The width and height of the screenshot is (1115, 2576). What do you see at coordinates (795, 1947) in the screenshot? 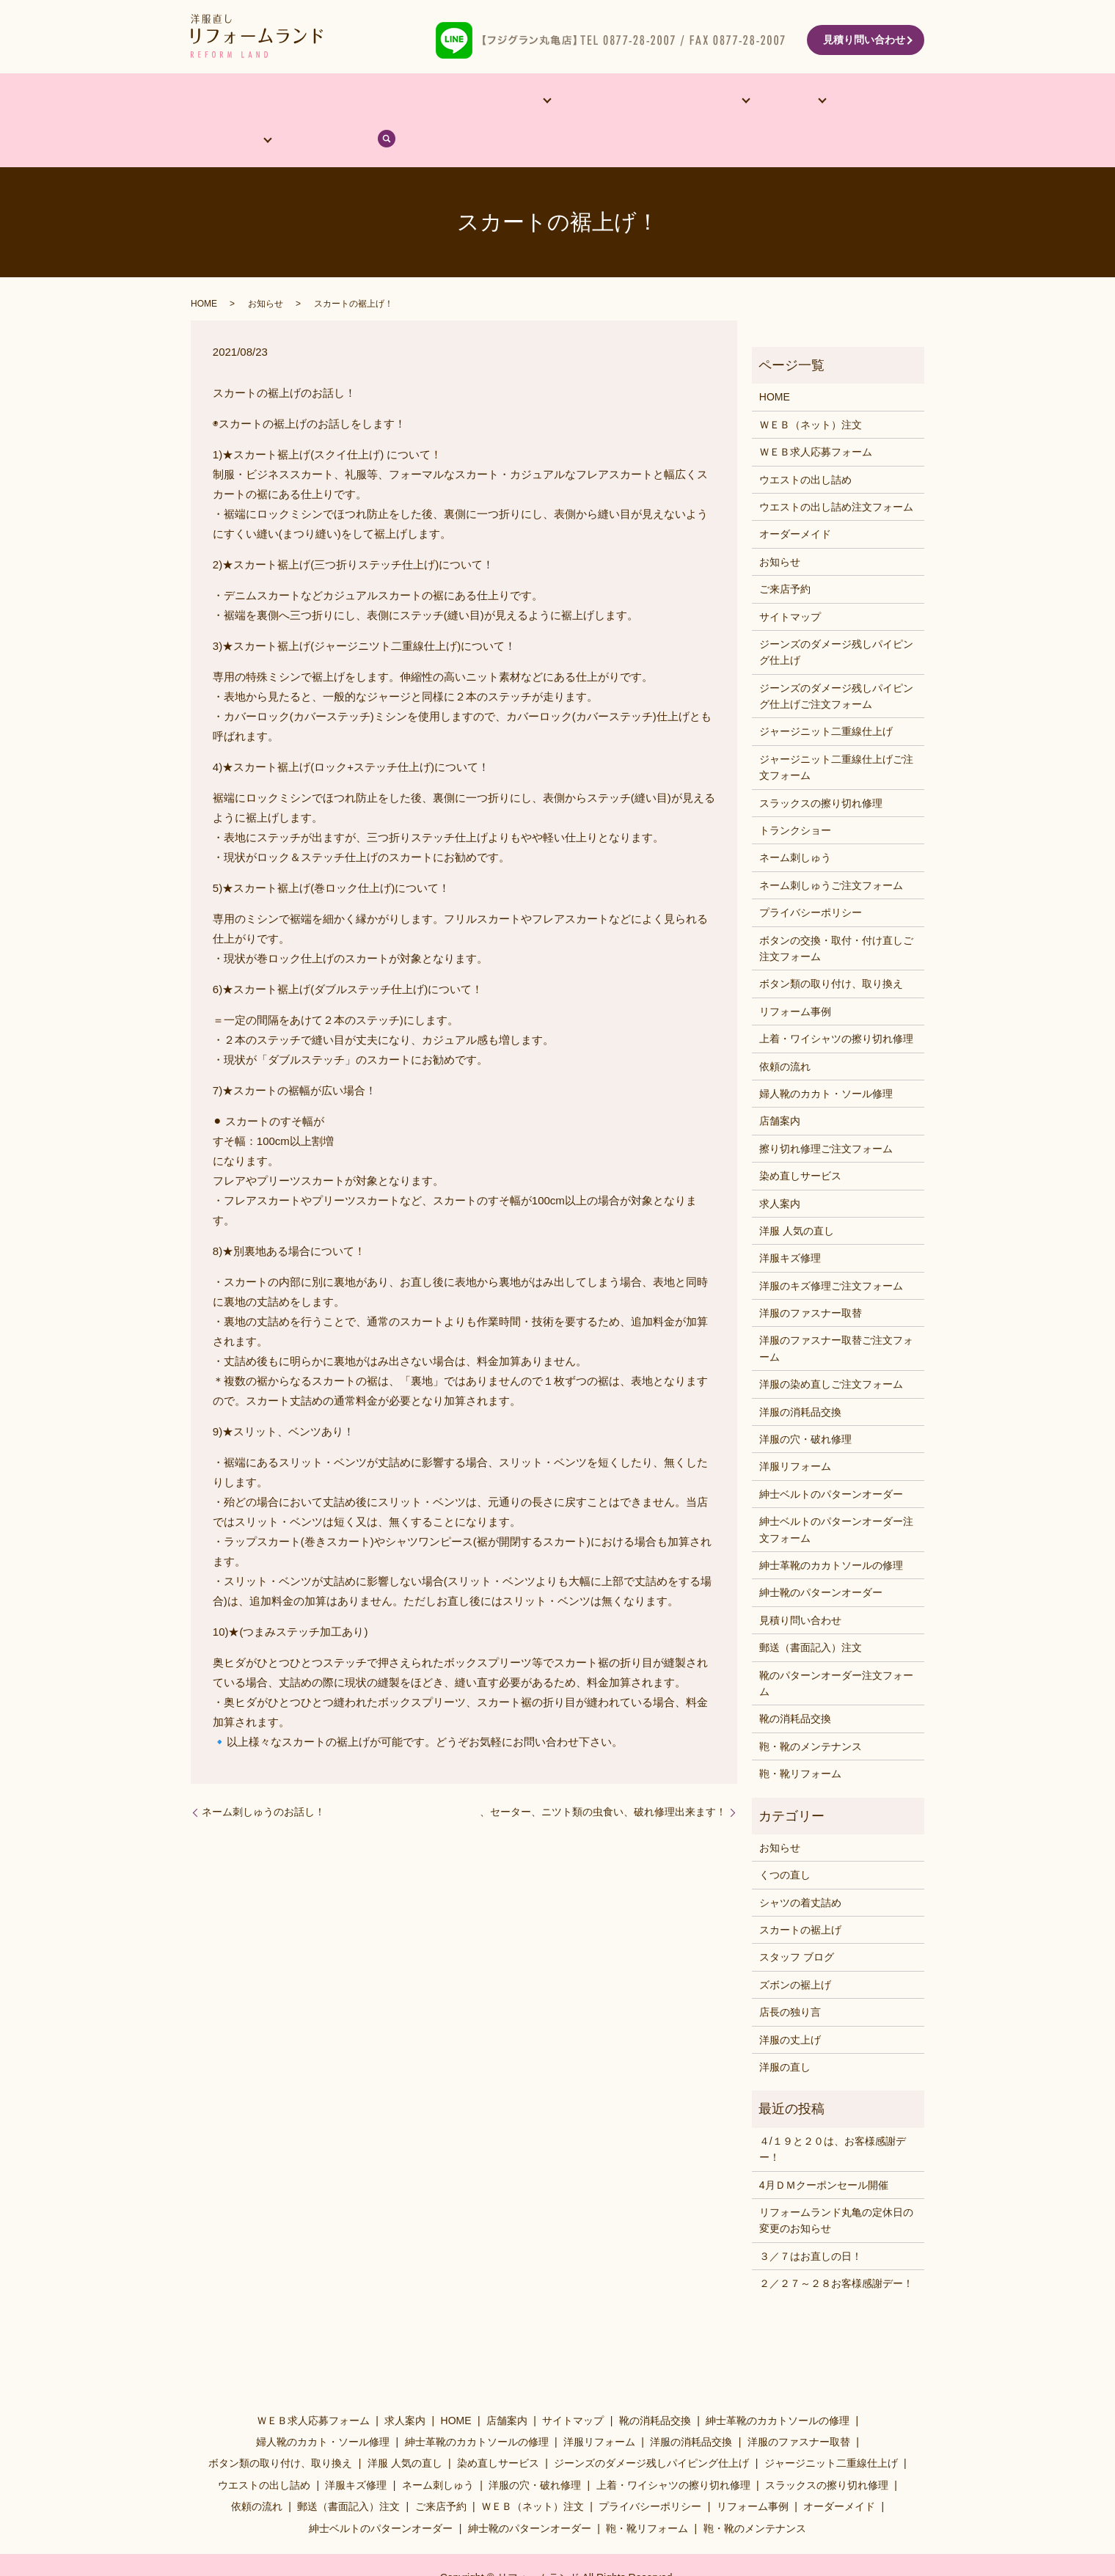
I see `ズボンの裾上げ` at bounding box center [795, 1947].